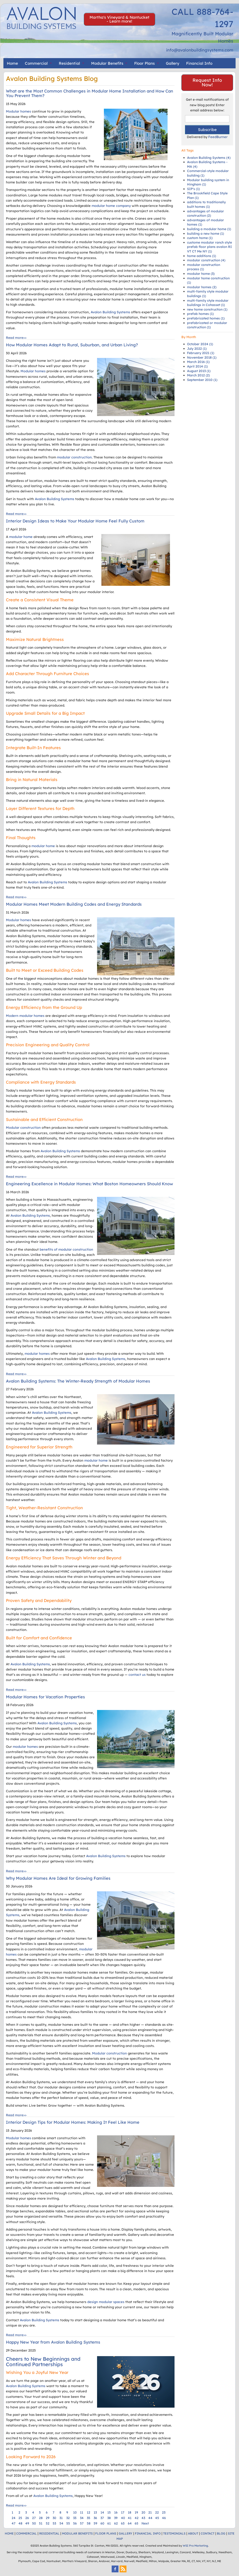 The image size is (239, 2576). I want to click on Avalon Building Systems (4), so click(209, 158).